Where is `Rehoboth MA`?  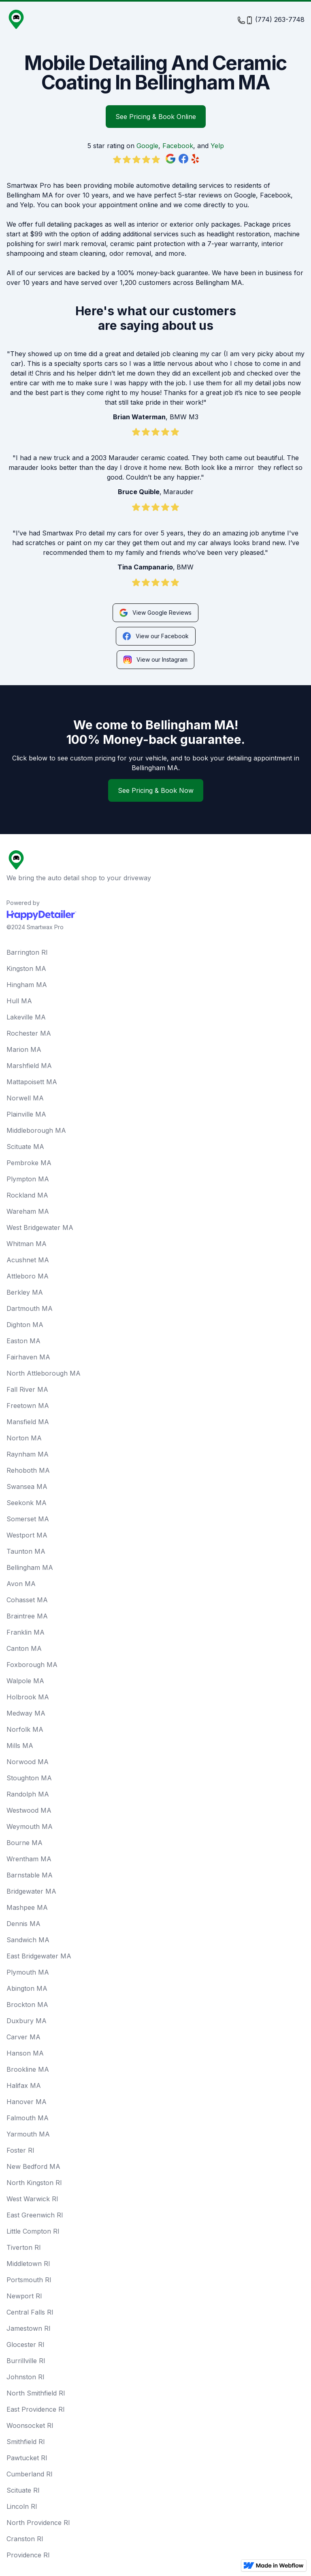 Rehoboth MA is located at coordinates (28, 1470).